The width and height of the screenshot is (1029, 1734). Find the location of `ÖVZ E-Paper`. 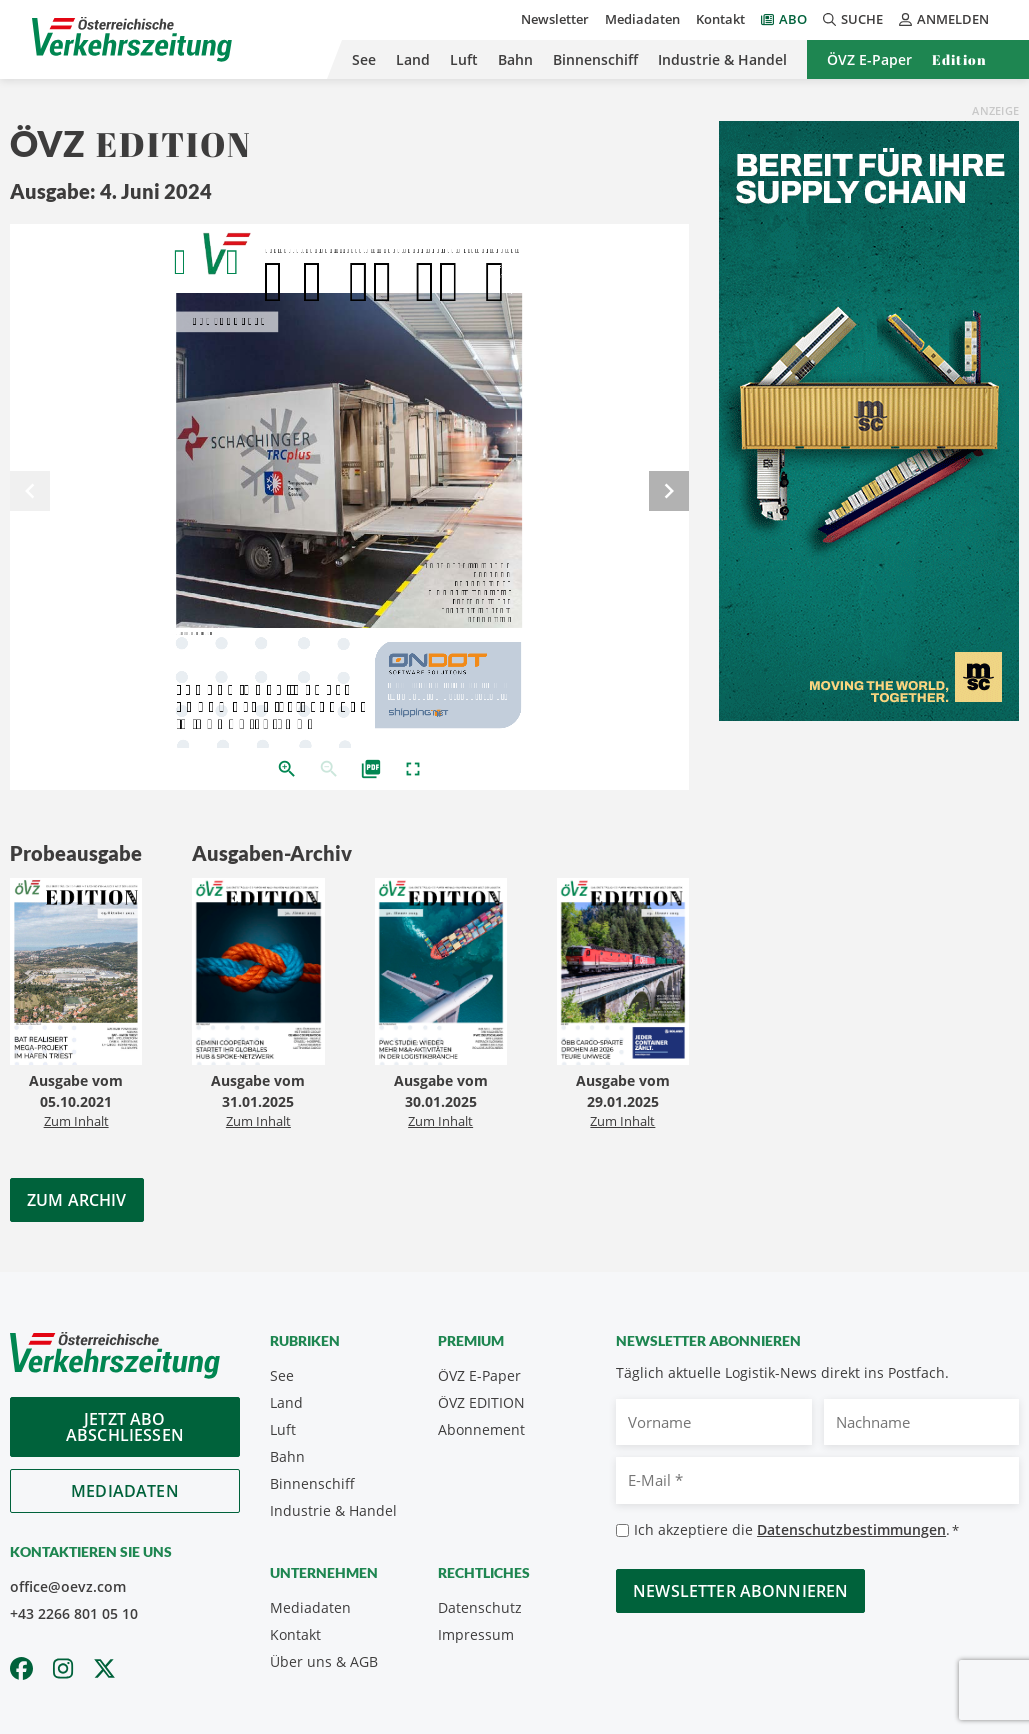

ÖVZ E-Paper is located at coordinates (869, 59).